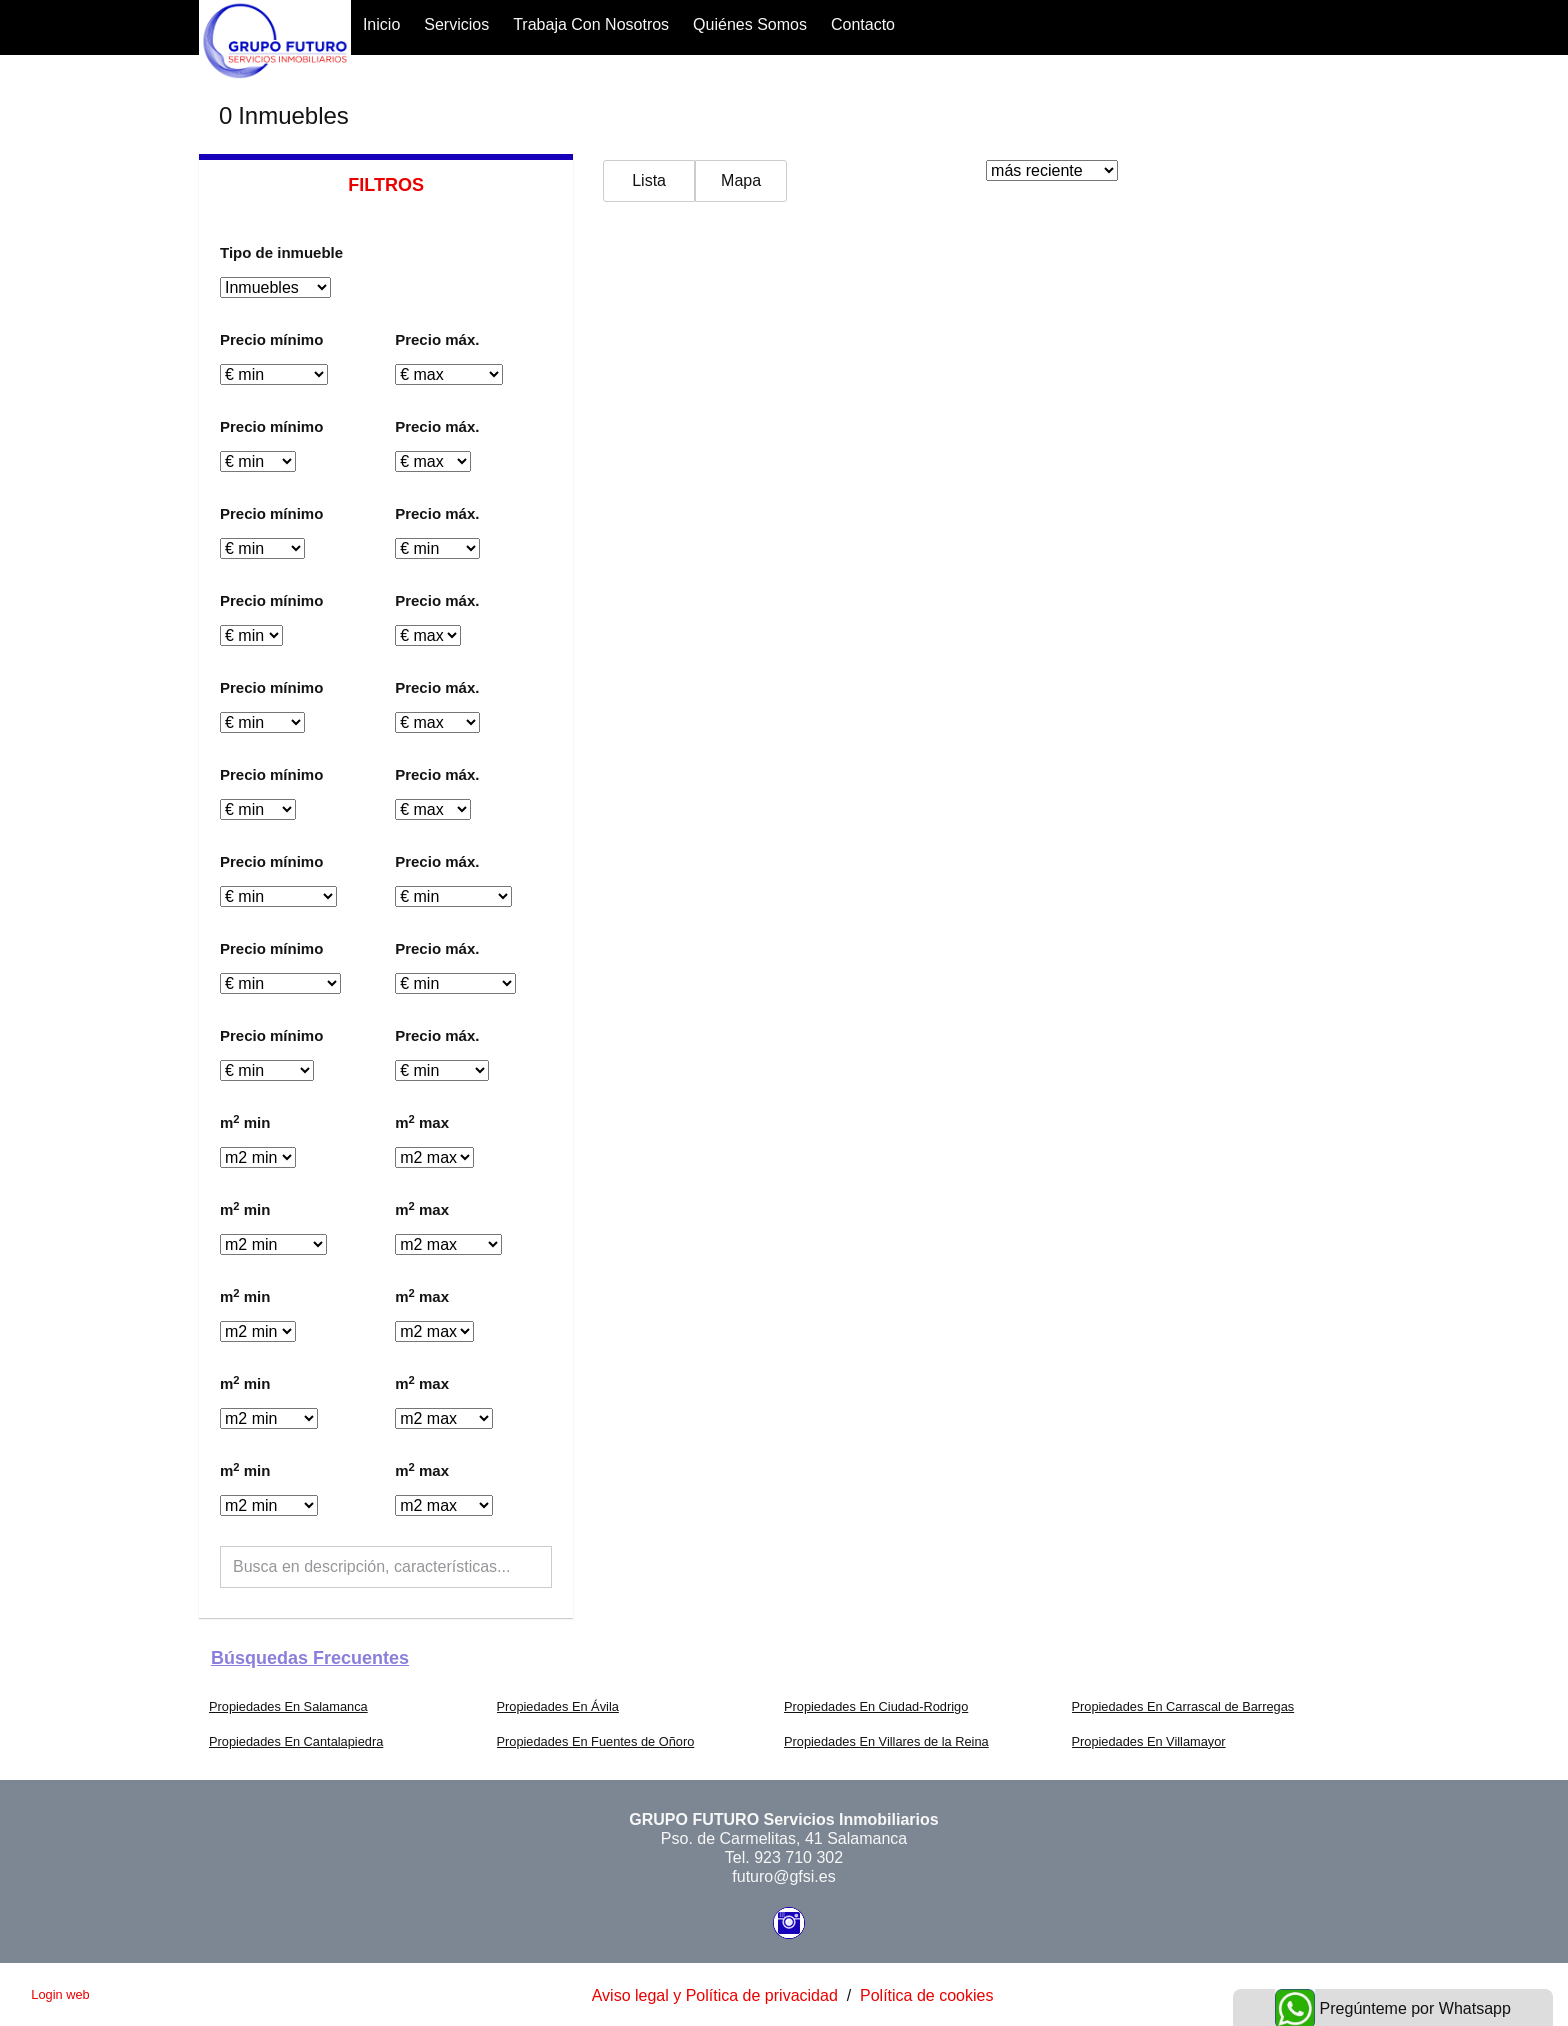 The image size is (1568, 2026). Describe the element at coordinates (591, 24) in the screenshot. I see `Trabaja con nosotros` at that location.